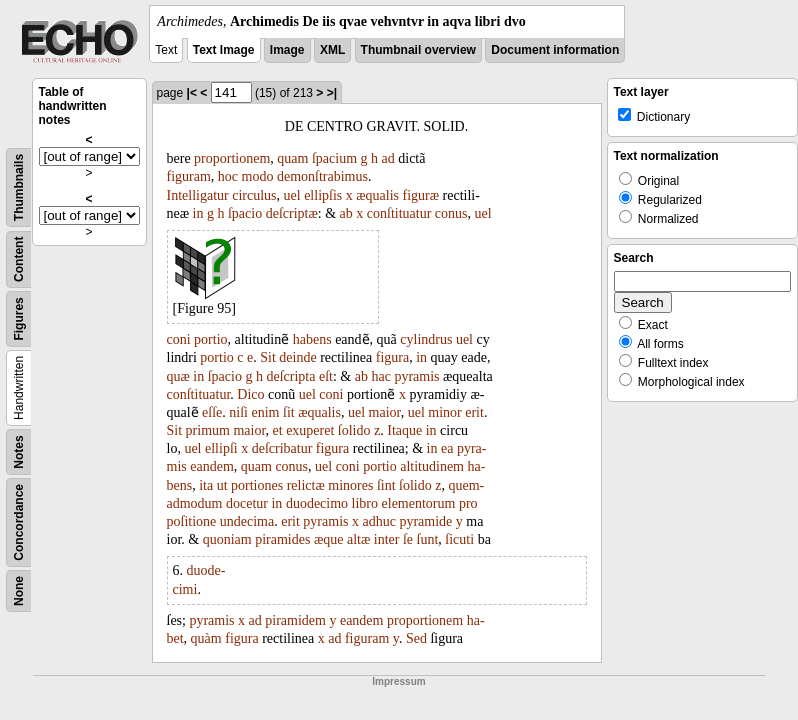 The height and width of the screenshot is (720, 798). I want to click on Thumbnails, so click(19, 187).